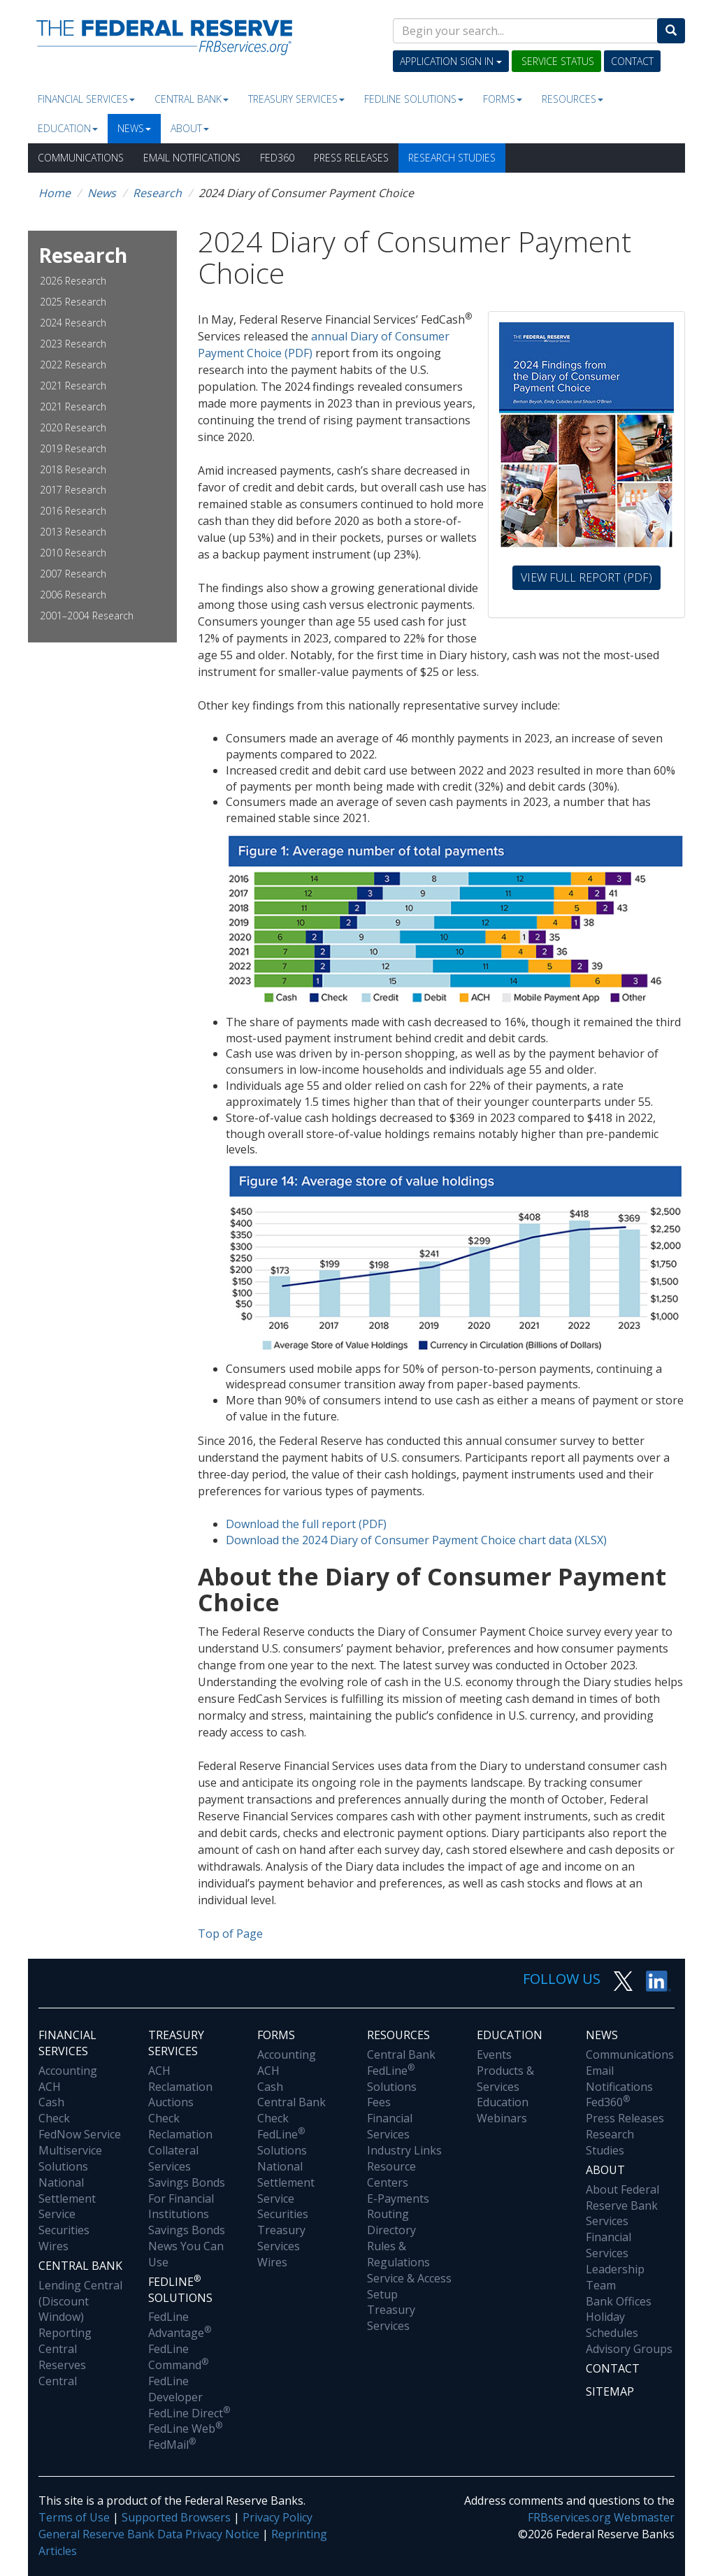 This screenshot has height=2576, width=713. What do you see at coordinates (79, 2134) in the screenshot?
I see `FedNow Service` at bounding box center [79, 2134].